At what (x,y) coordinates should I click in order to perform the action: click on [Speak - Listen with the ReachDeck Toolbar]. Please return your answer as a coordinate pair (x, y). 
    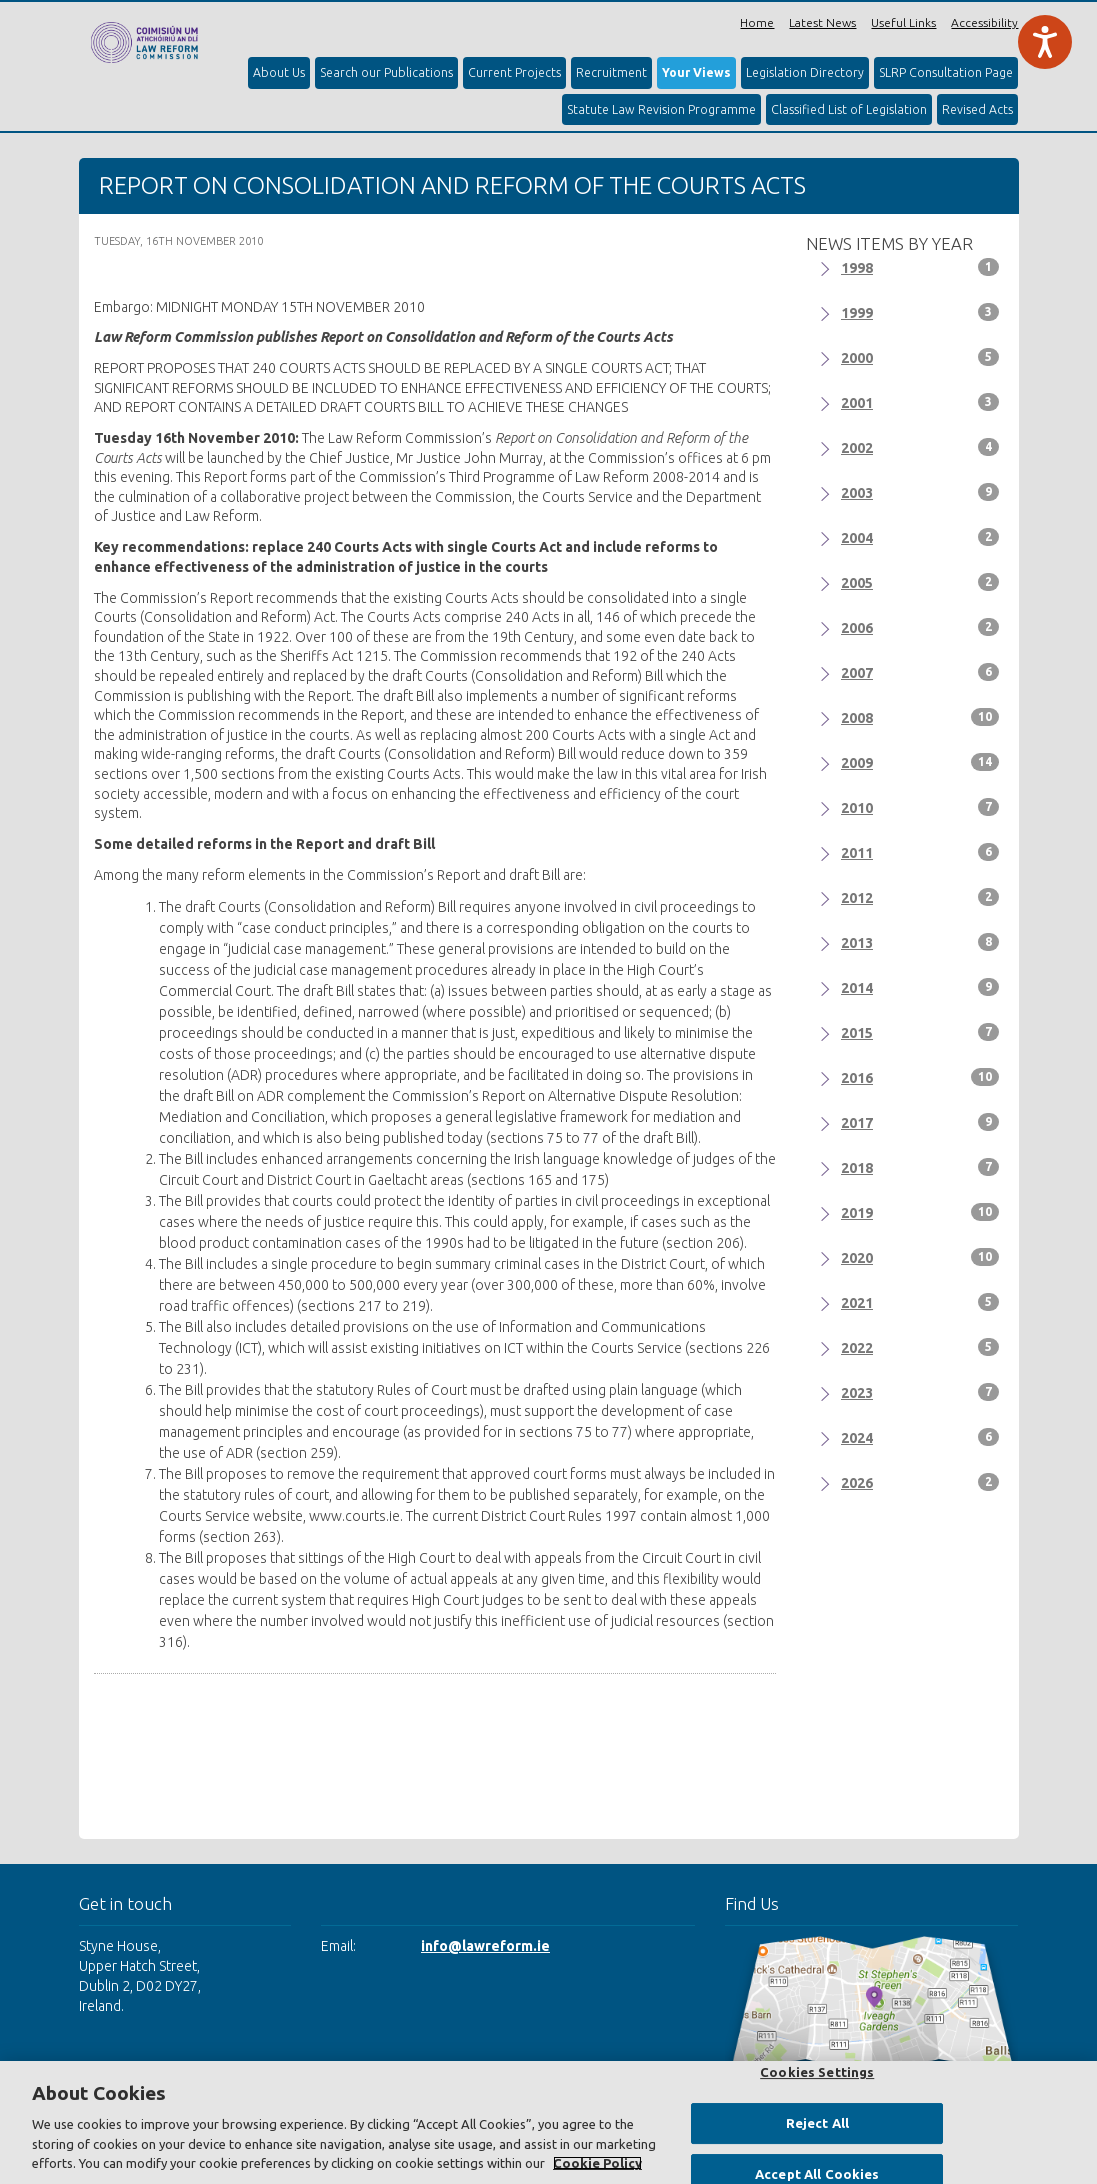
    Looking at the image, I should click on (1045, 42).